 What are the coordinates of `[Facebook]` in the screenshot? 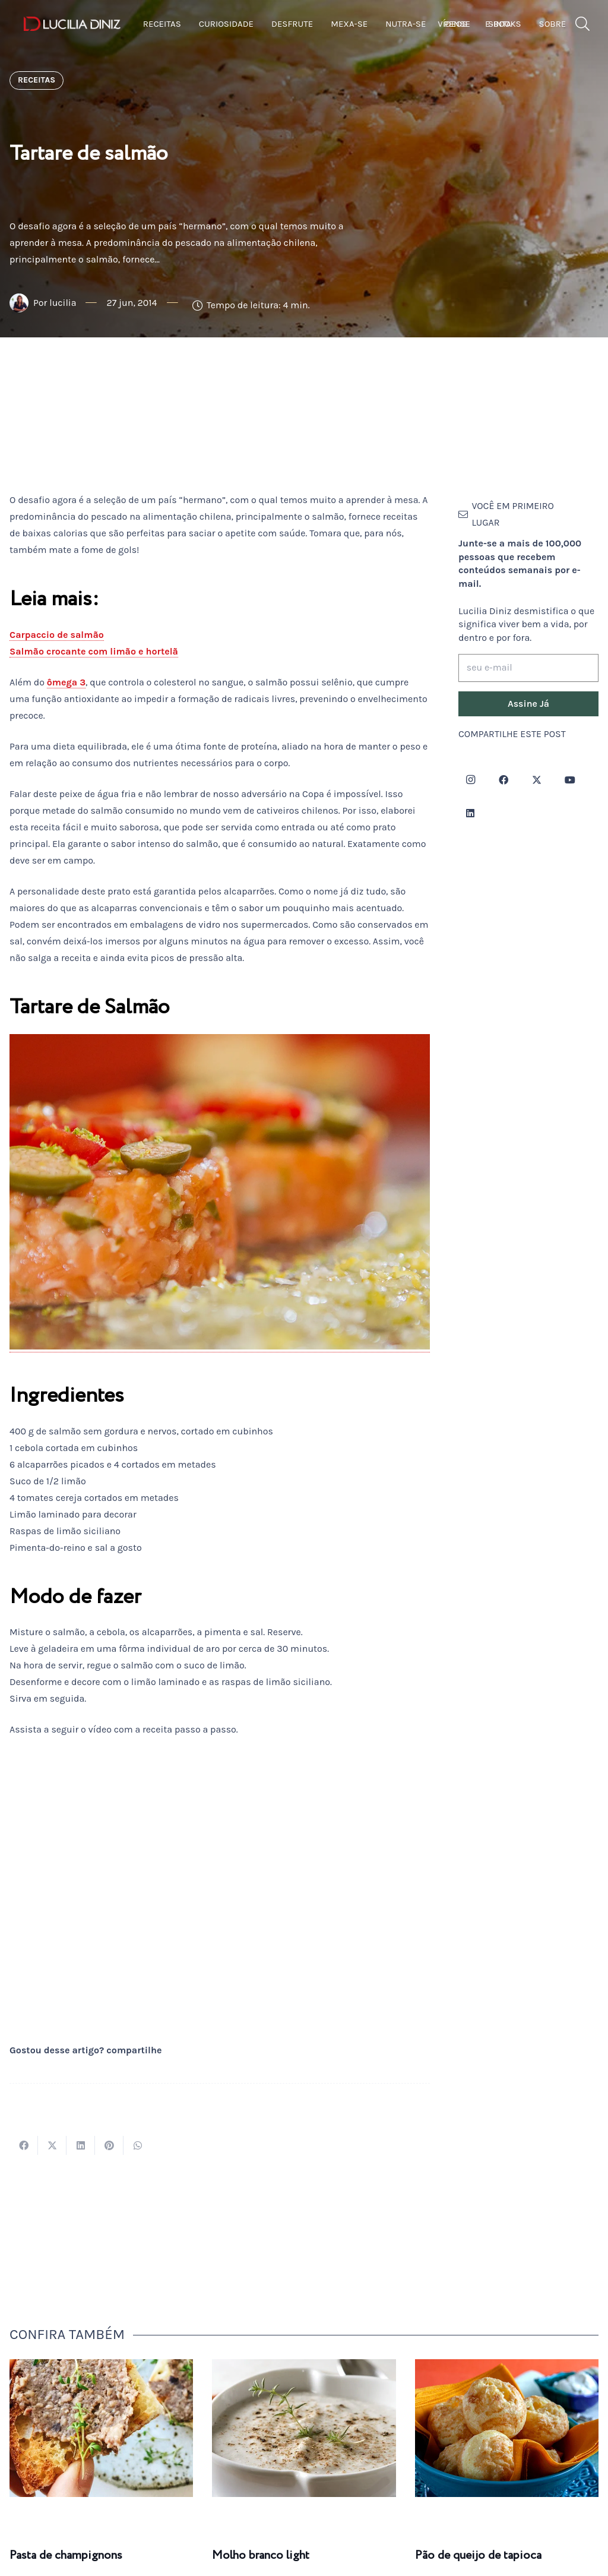 It's located at (503, 780).